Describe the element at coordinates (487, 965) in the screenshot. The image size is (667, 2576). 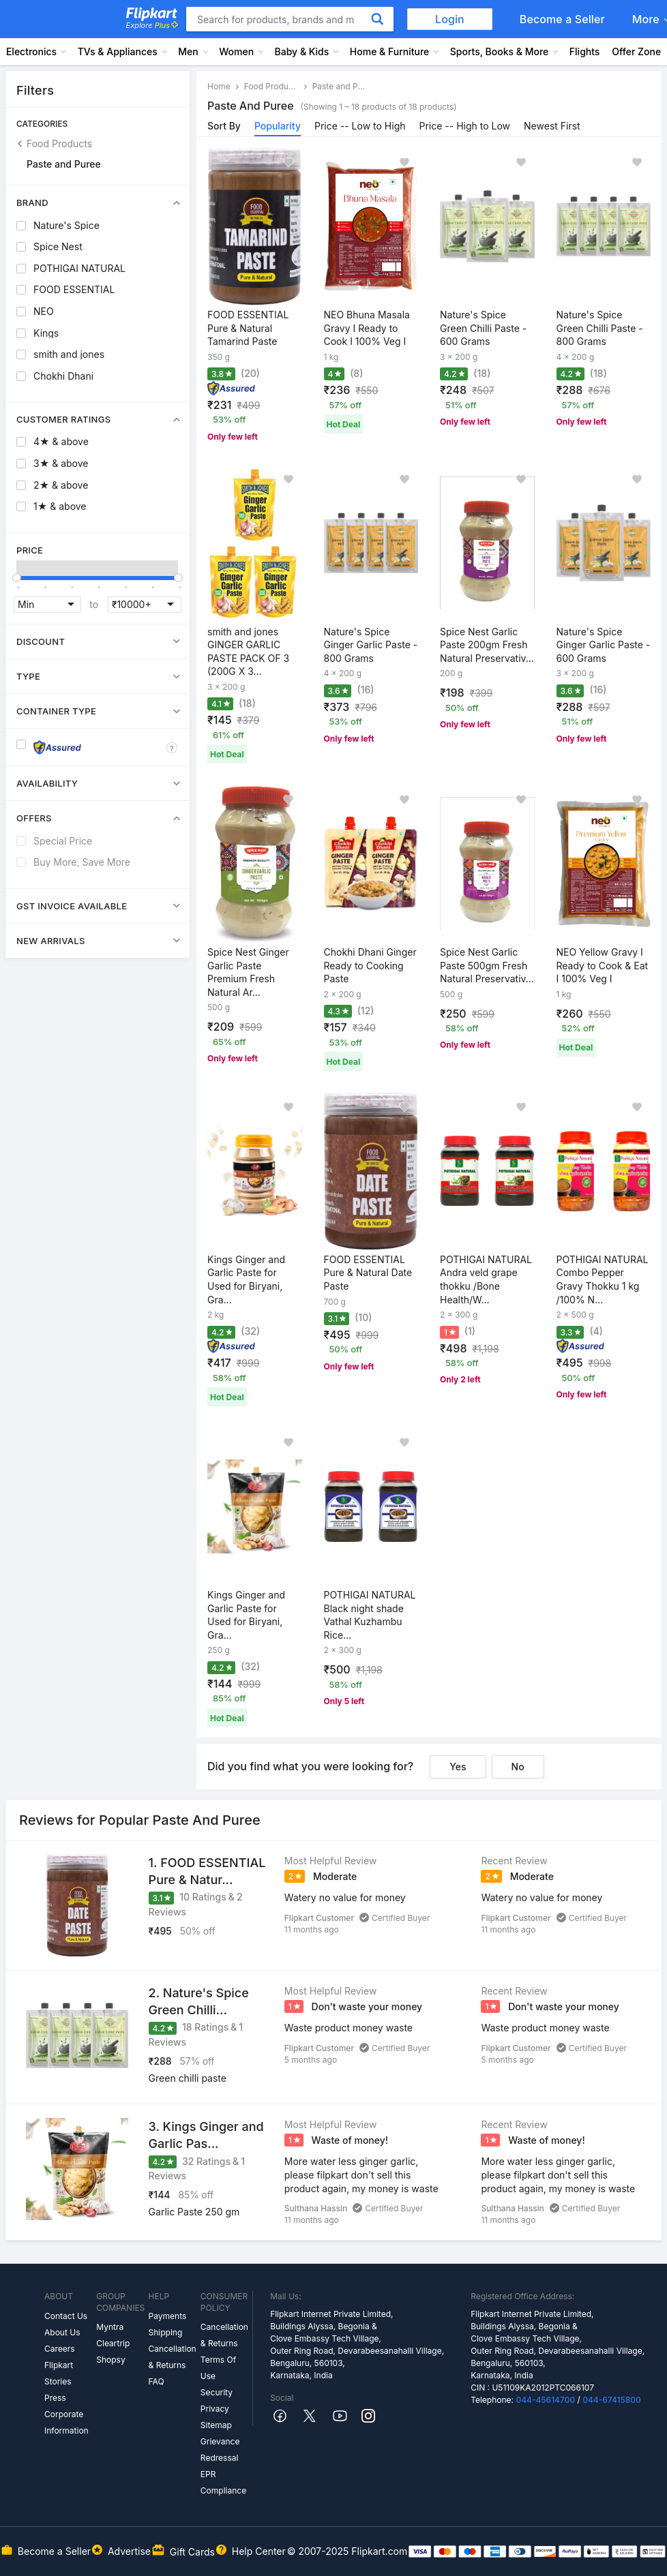
I see `Spice Nest Garlic Paste 500gm Fresh Natural Preservativ...` at that location.